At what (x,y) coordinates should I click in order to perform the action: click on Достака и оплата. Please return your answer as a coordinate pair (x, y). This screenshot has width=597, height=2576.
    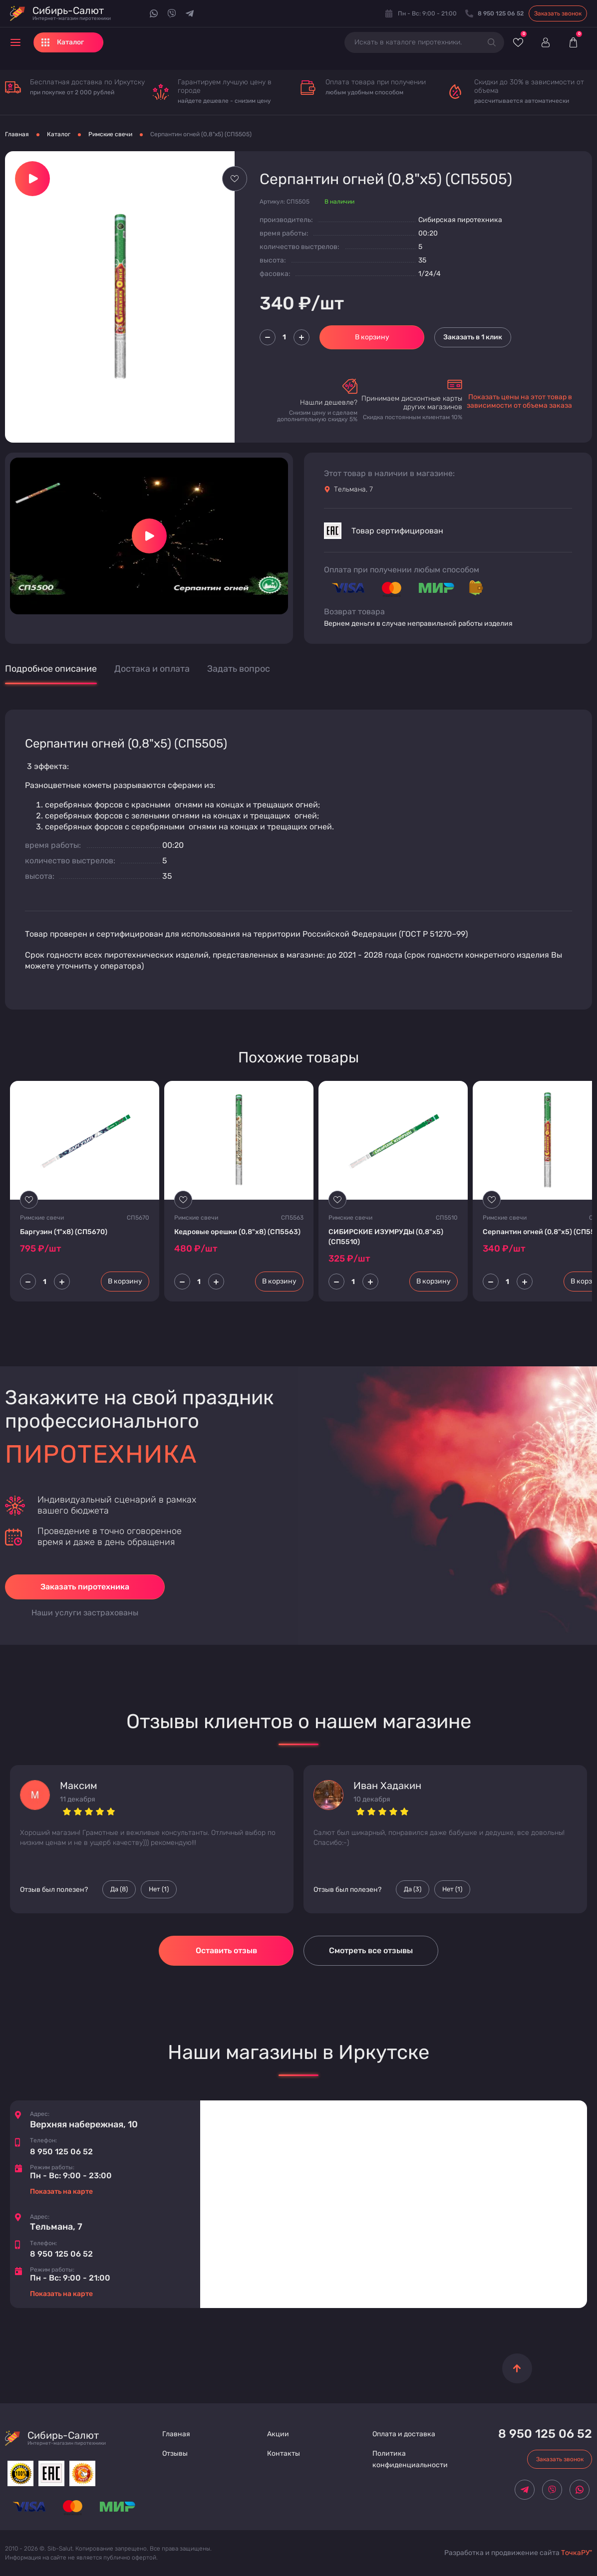
    Looking at the image, I should click on (152, 669).